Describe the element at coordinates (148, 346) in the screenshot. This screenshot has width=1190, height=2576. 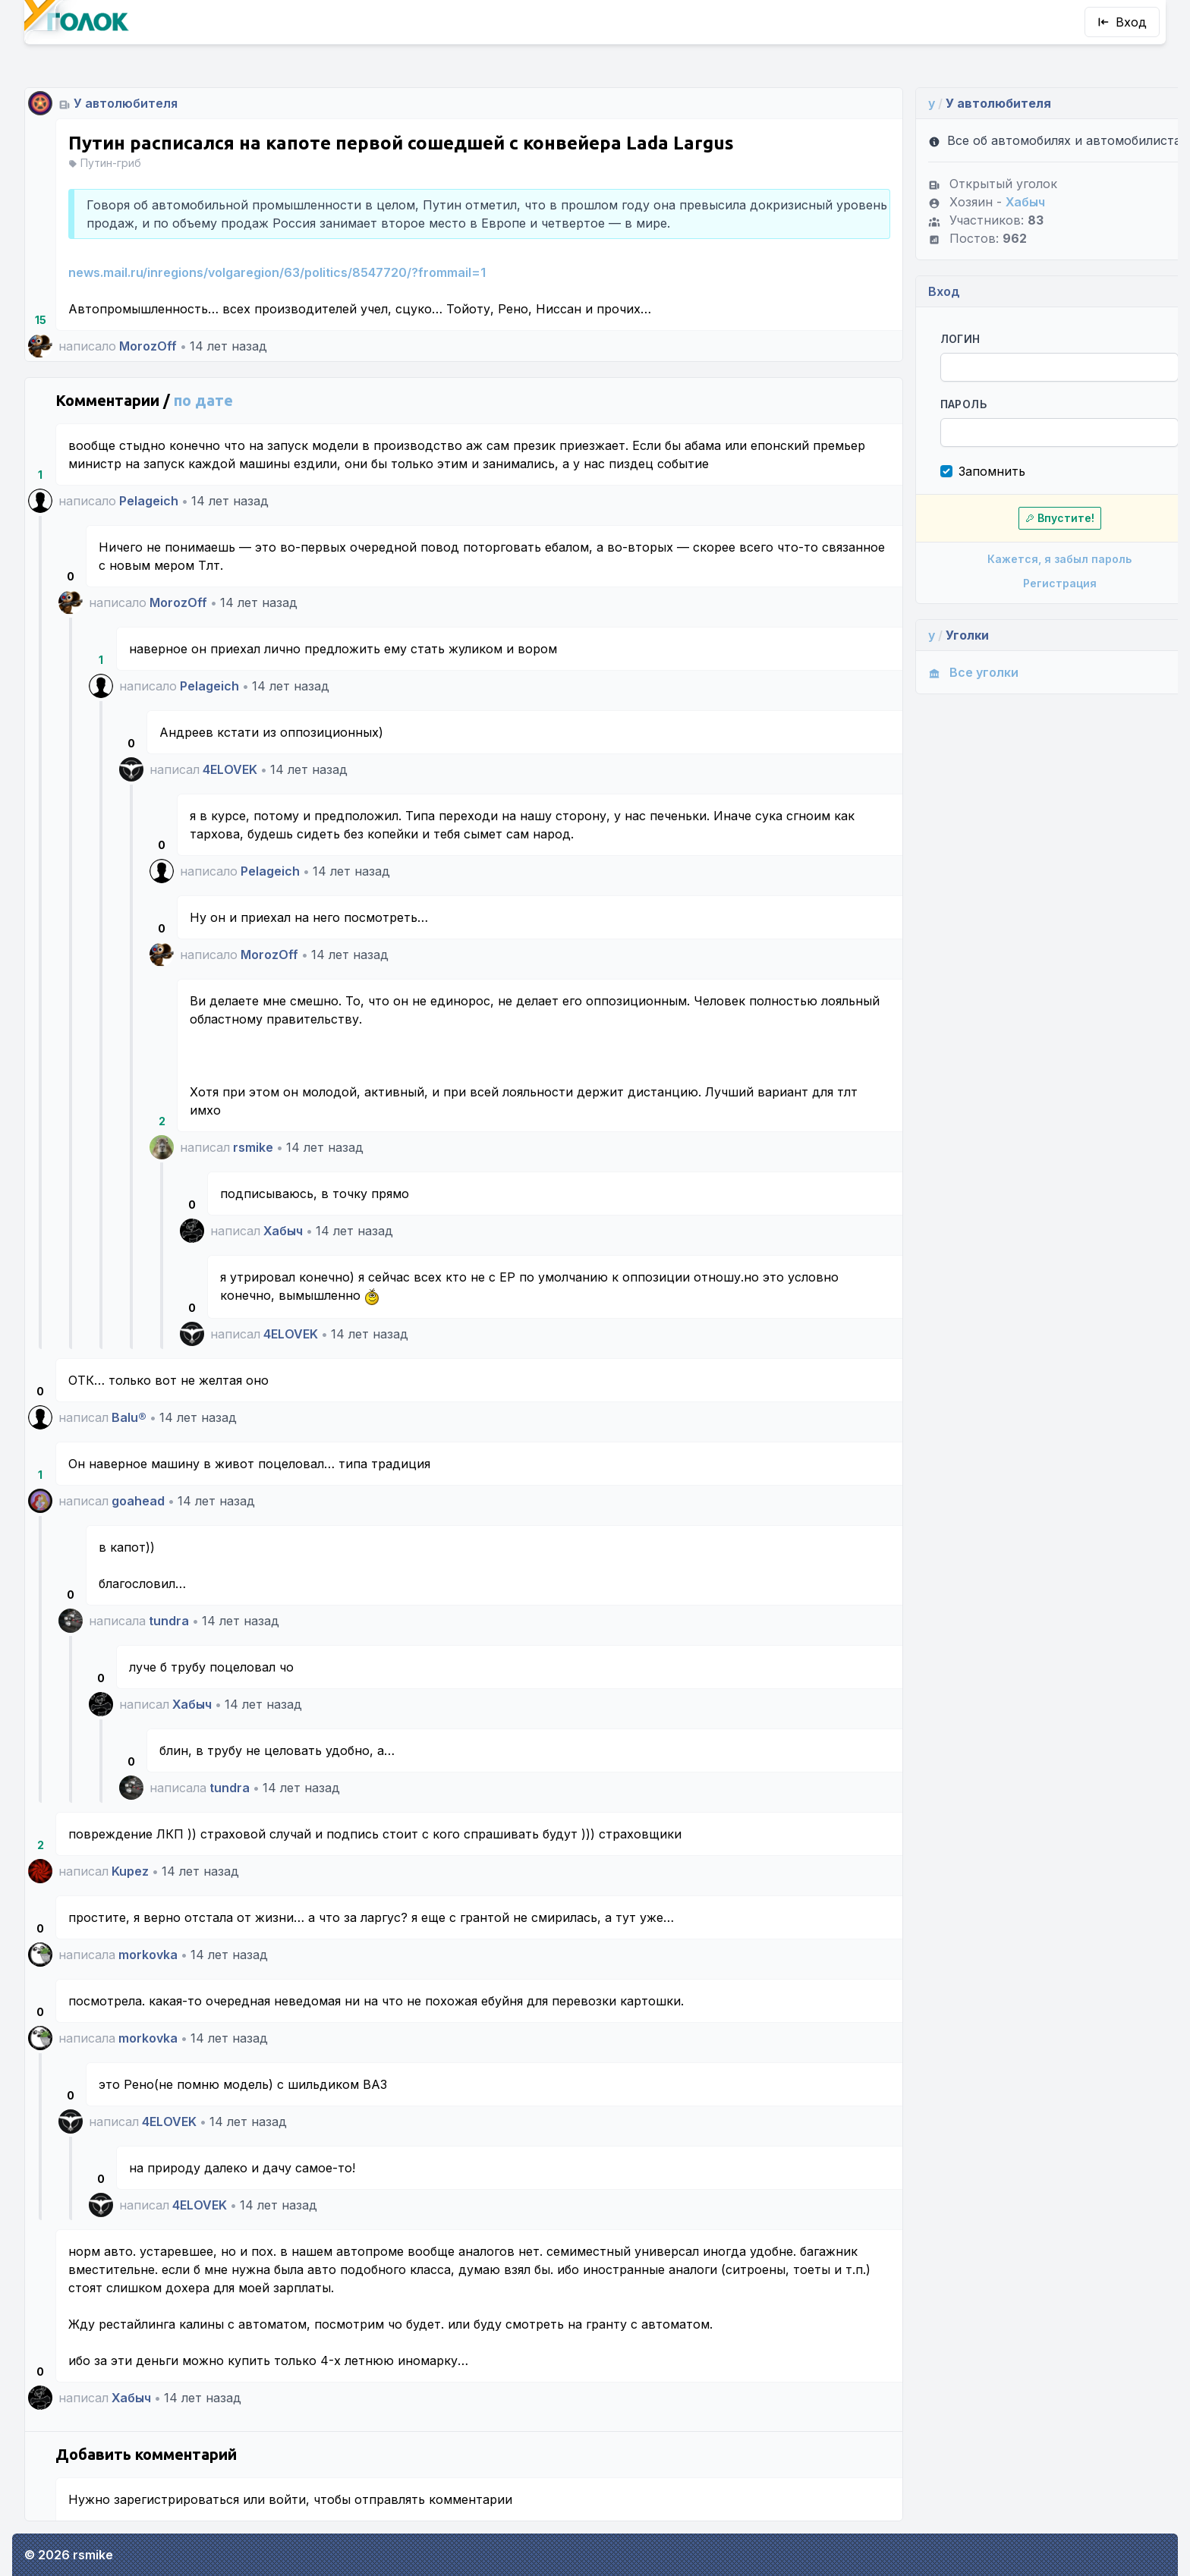
I see `MorozOff` at that location.